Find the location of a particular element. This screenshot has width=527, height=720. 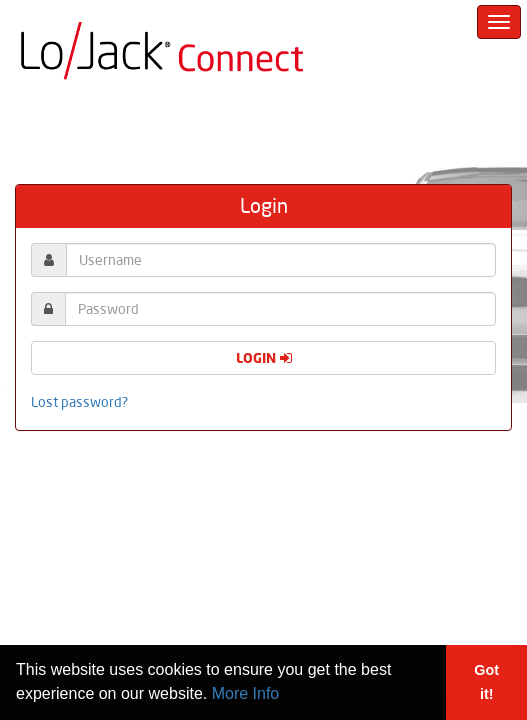

Got it! [button] is located at coordinates (486, 682).